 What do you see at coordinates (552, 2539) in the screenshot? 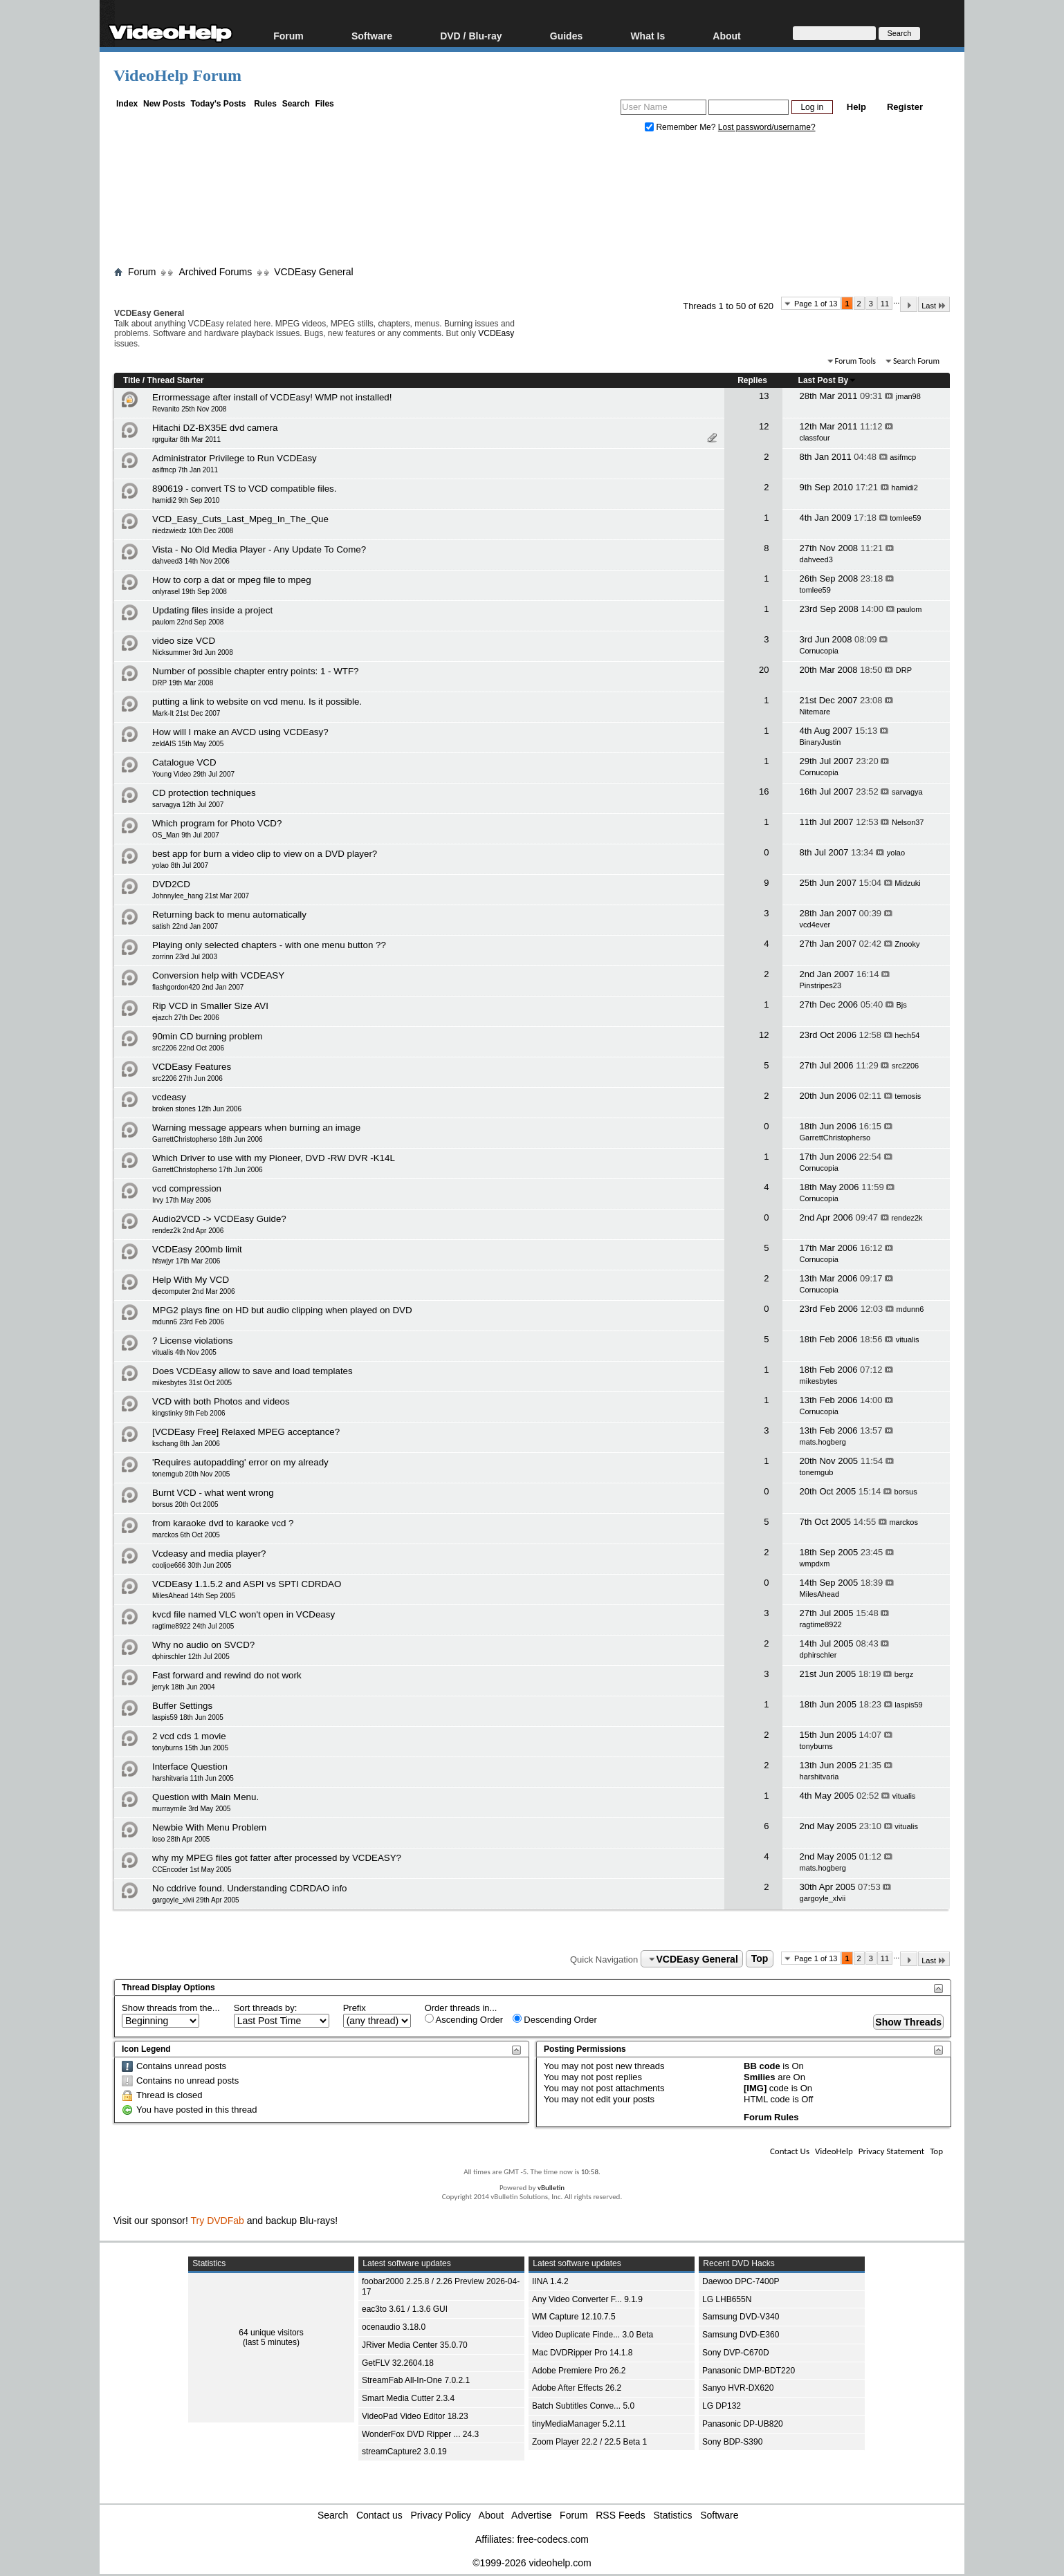
I see `free-codecs.com` at bounding box center [552, 2539].